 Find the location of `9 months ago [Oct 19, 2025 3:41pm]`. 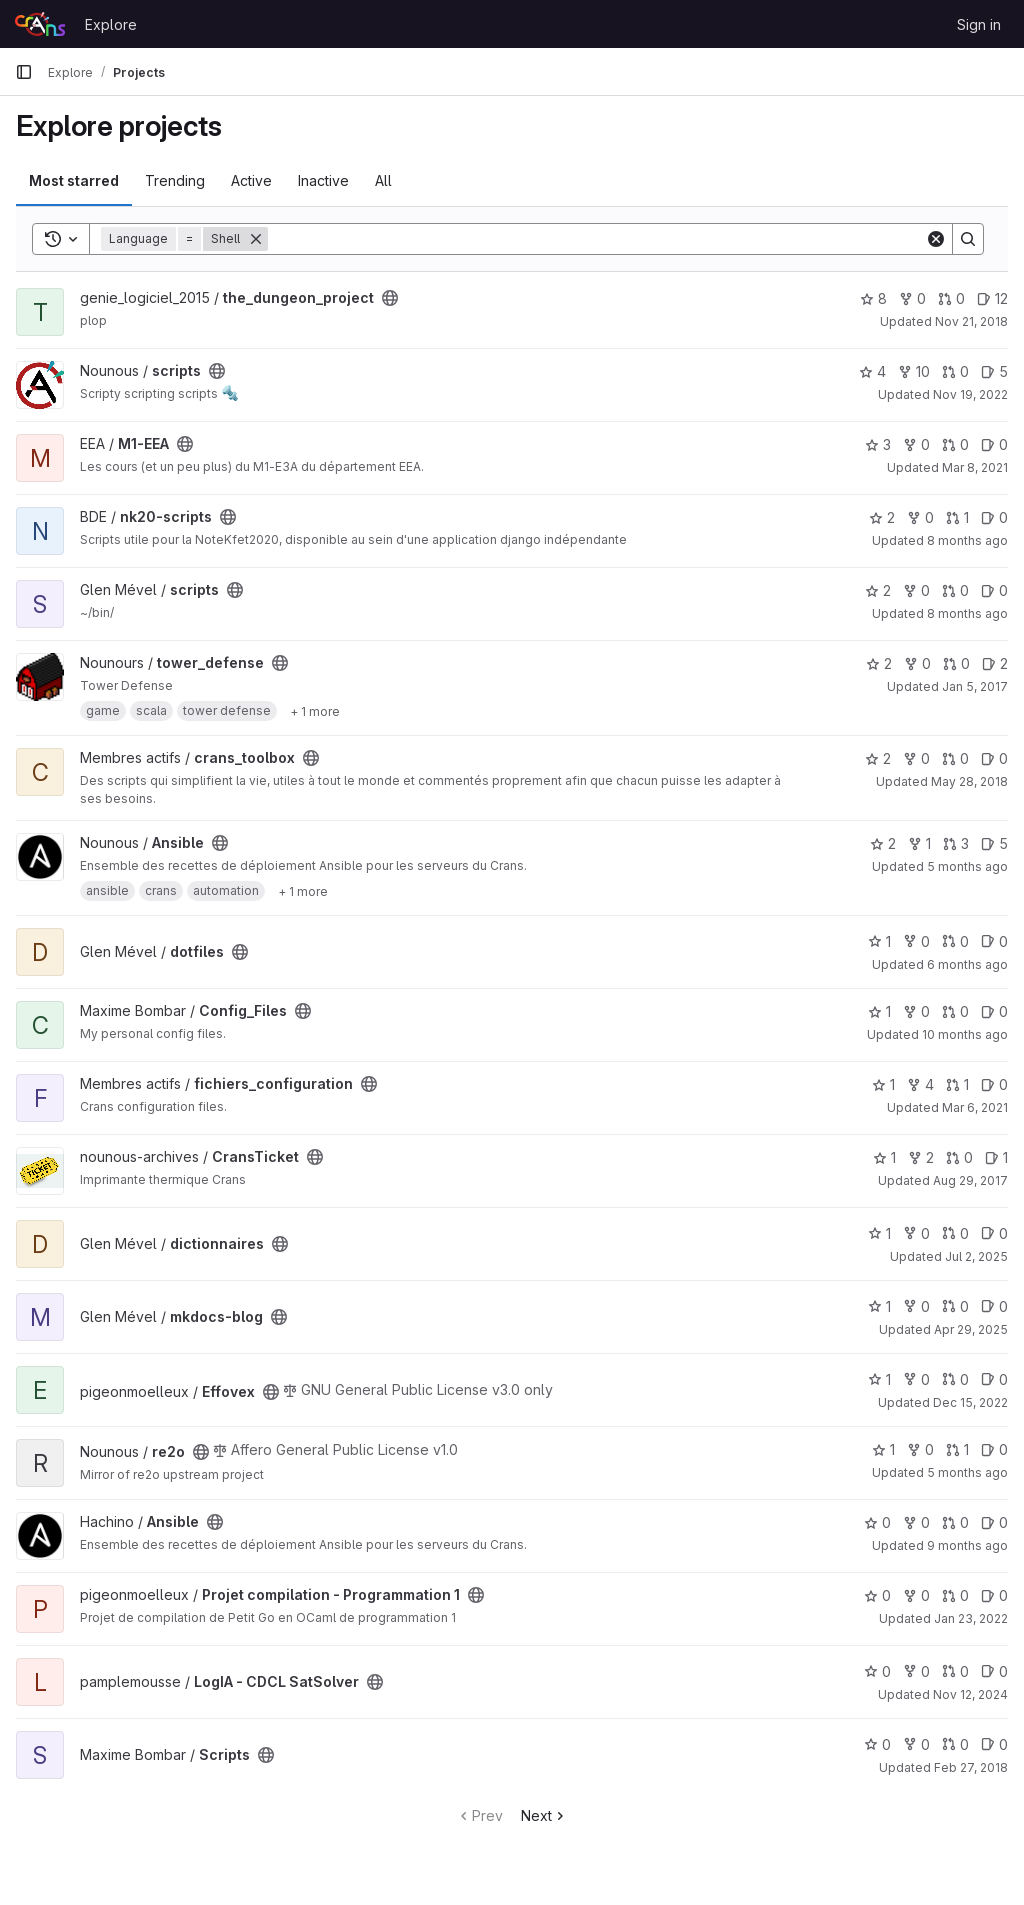

9 months ago [Oct 19, 2025 3:41pm] is located at coordinates (967, 1545).